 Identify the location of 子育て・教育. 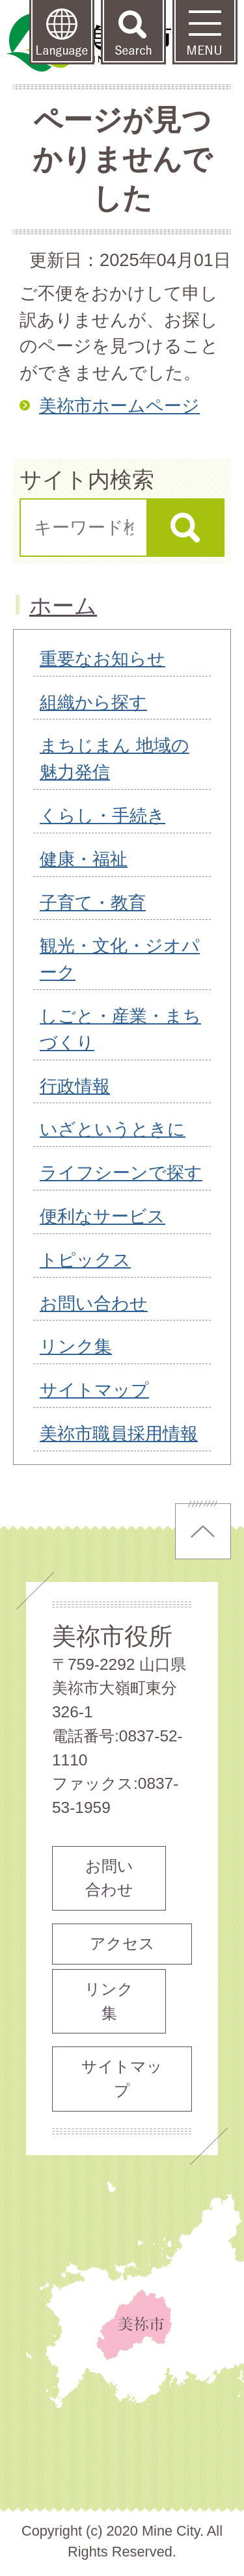
(93, 902).